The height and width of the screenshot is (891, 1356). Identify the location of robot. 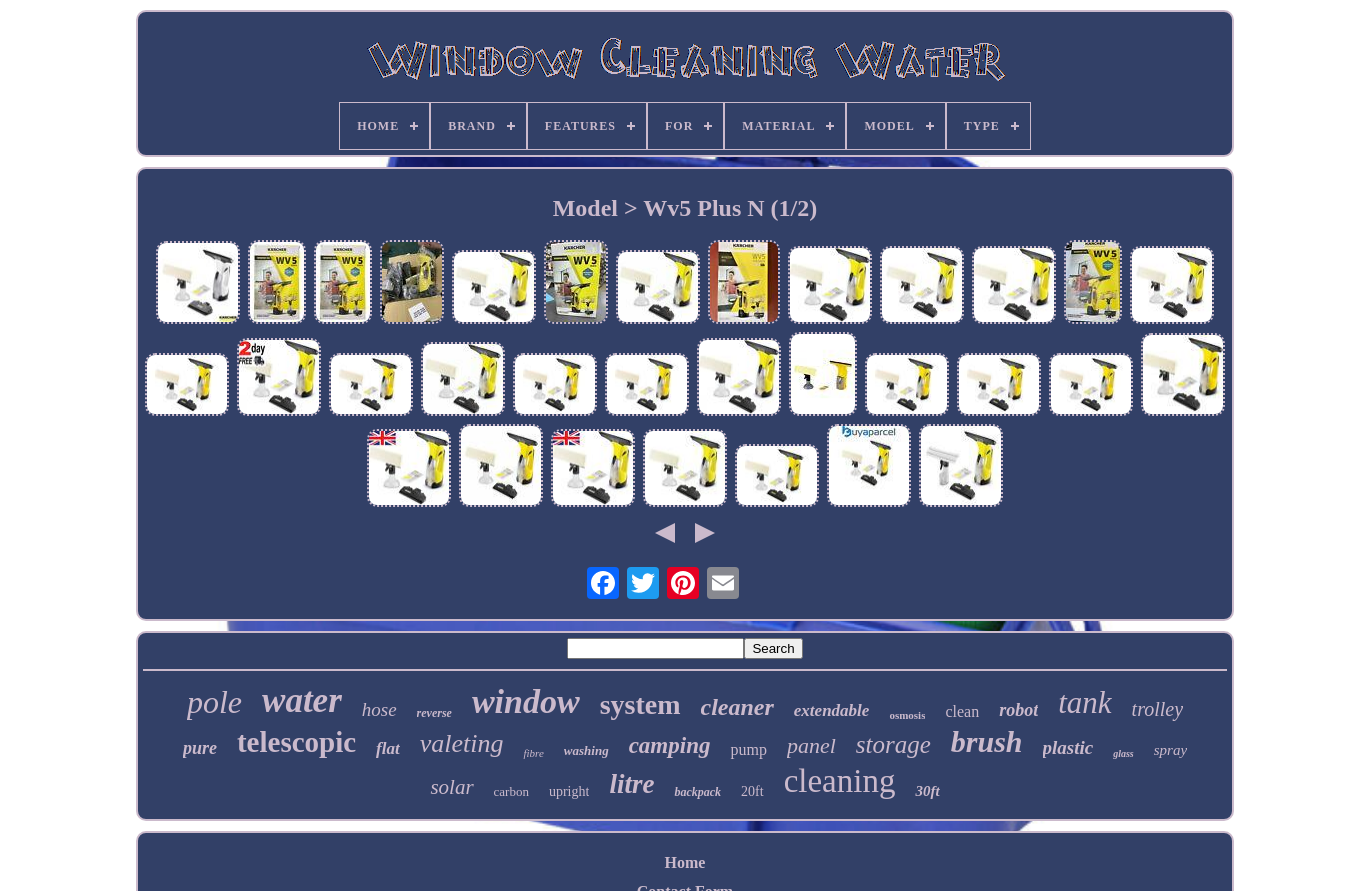
(1018, 710).